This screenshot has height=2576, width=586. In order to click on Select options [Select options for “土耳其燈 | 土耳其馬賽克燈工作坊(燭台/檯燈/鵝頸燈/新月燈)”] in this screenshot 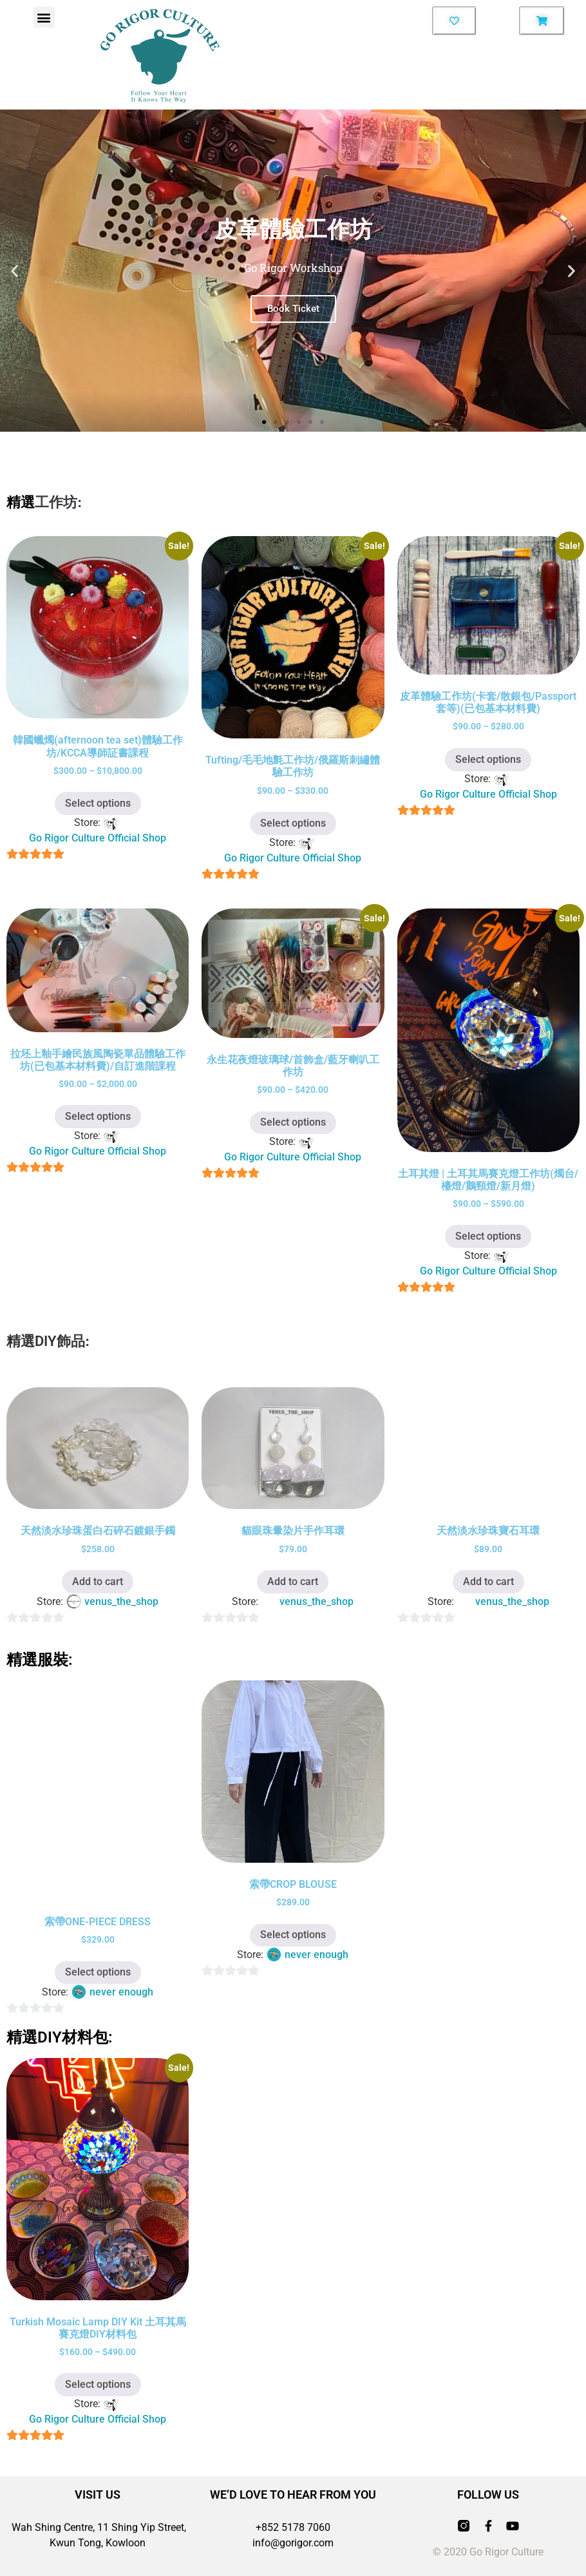, I will do `click(488, 1236)`.